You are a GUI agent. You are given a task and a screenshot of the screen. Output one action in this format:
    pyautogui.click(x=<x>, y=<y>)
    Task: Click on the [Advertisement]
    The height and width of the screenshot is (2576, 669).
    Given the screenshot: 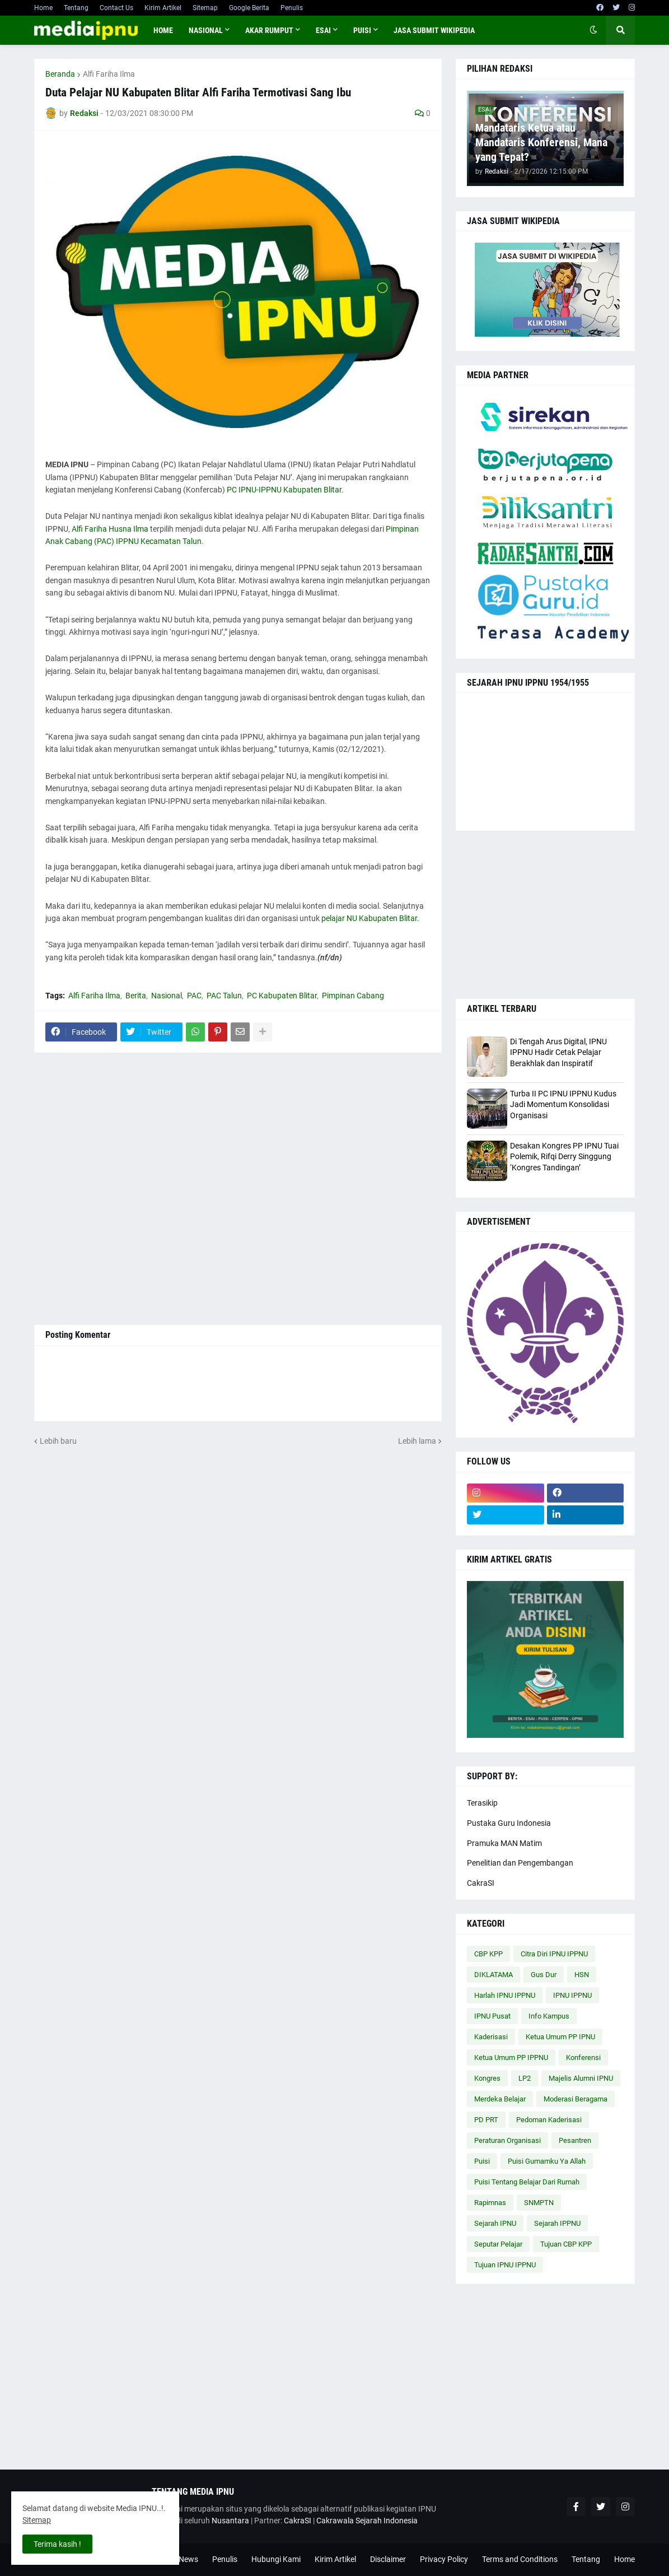 What is the action you would take?
    pyautogui.click(x=238, y=1189)
    